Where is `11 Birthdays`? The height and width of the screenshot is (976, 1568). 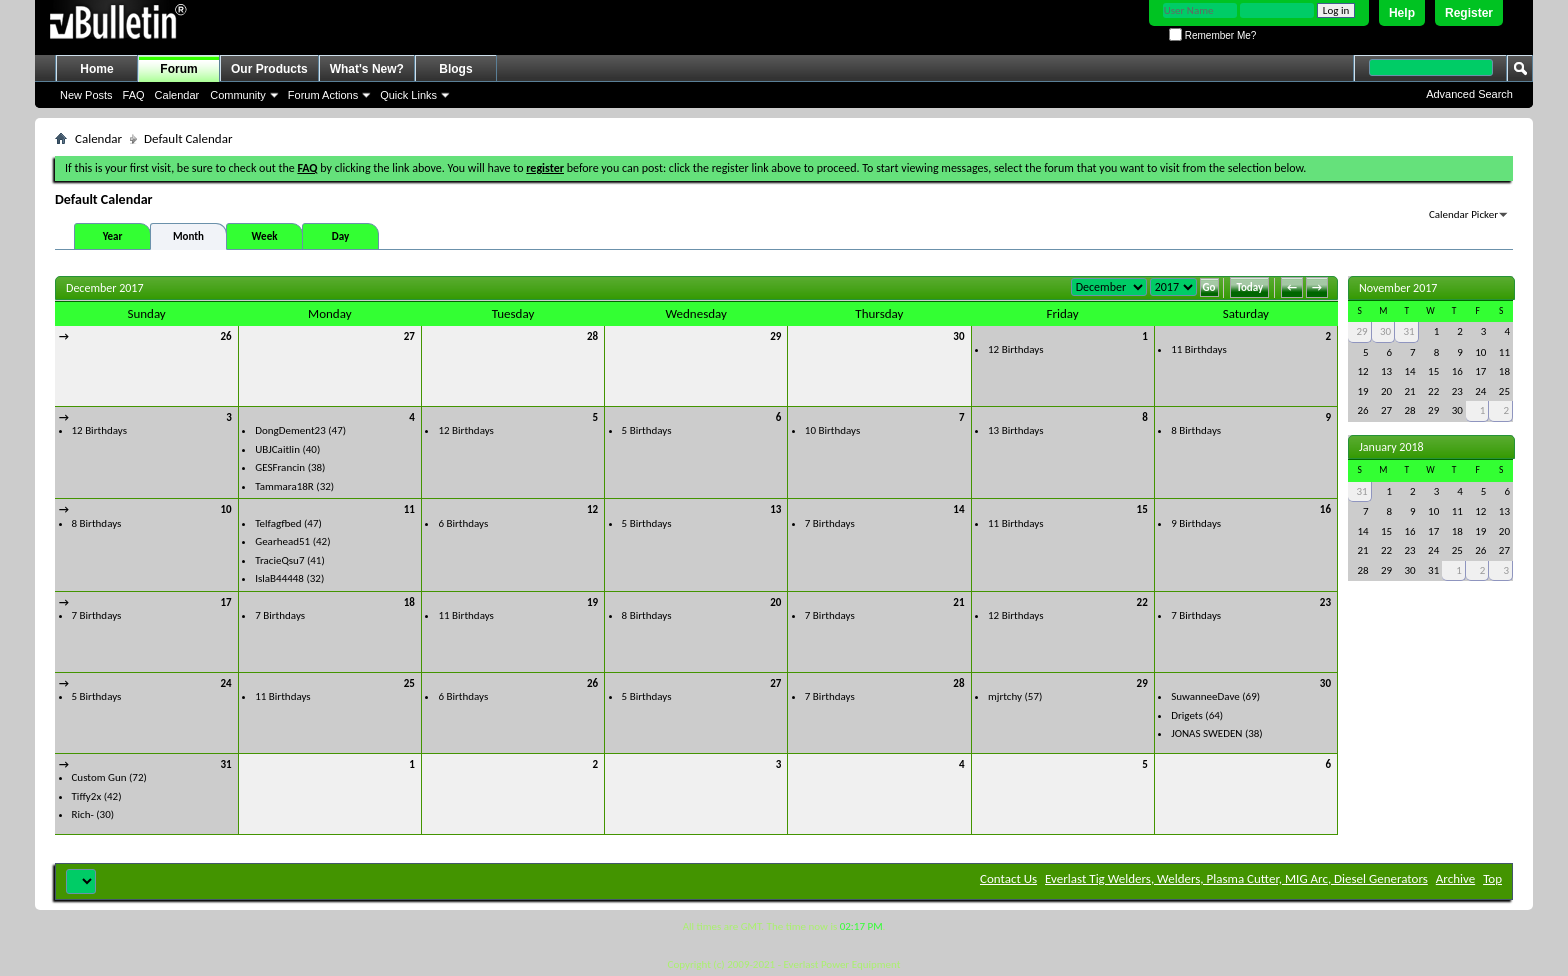 11 Birthdays is located at coordinates (1198, 349).